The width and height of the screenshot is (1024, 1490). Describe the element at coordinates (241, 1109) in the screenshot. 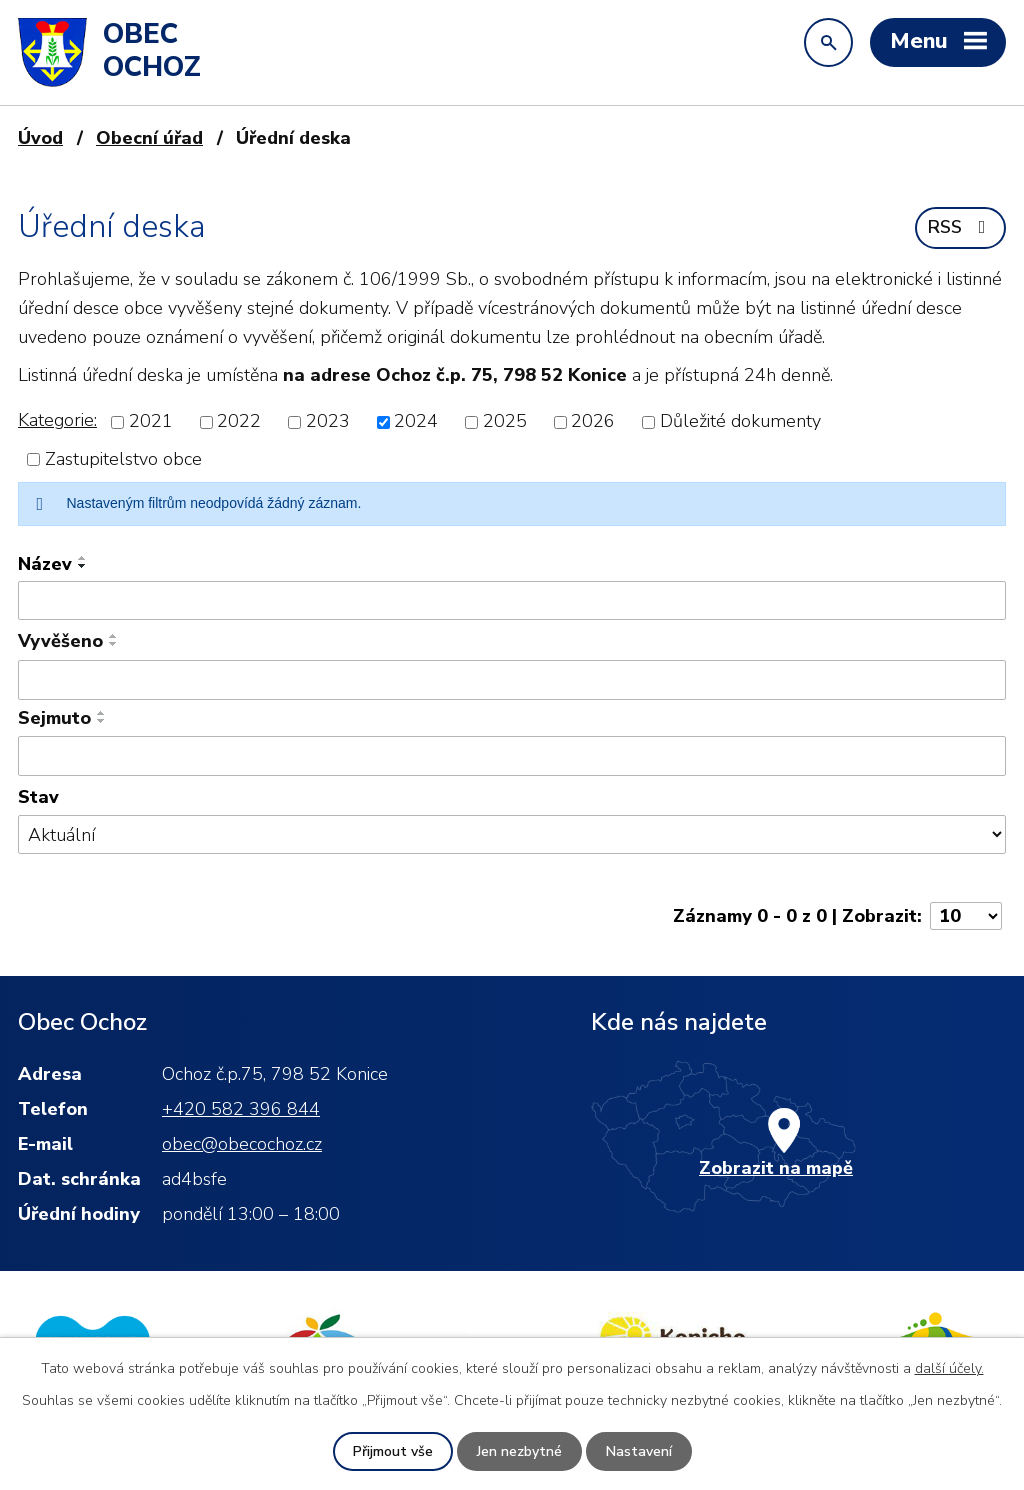

I see `+420 582 396 844` at that location.